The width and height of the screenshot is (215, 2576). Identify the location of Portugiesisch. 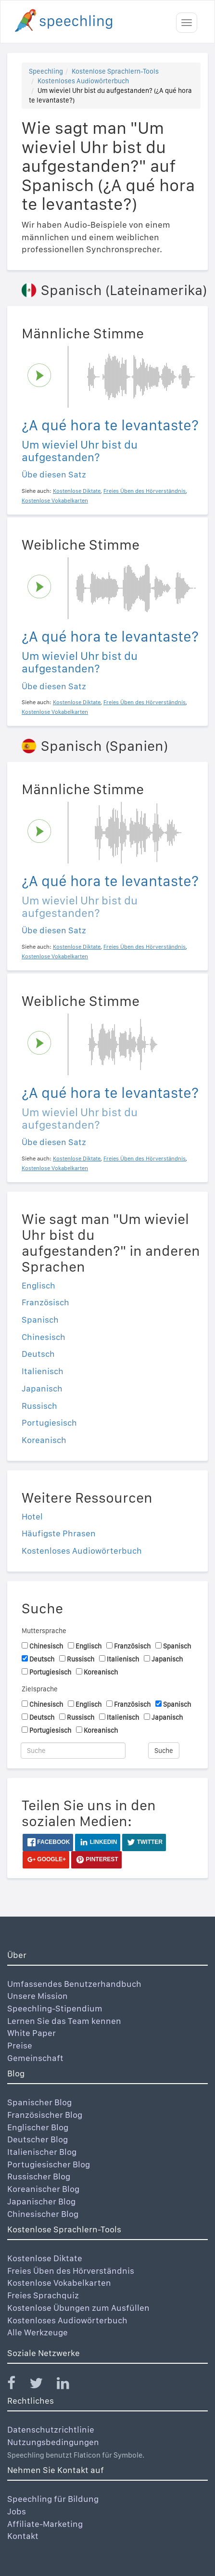
(49, 1422).